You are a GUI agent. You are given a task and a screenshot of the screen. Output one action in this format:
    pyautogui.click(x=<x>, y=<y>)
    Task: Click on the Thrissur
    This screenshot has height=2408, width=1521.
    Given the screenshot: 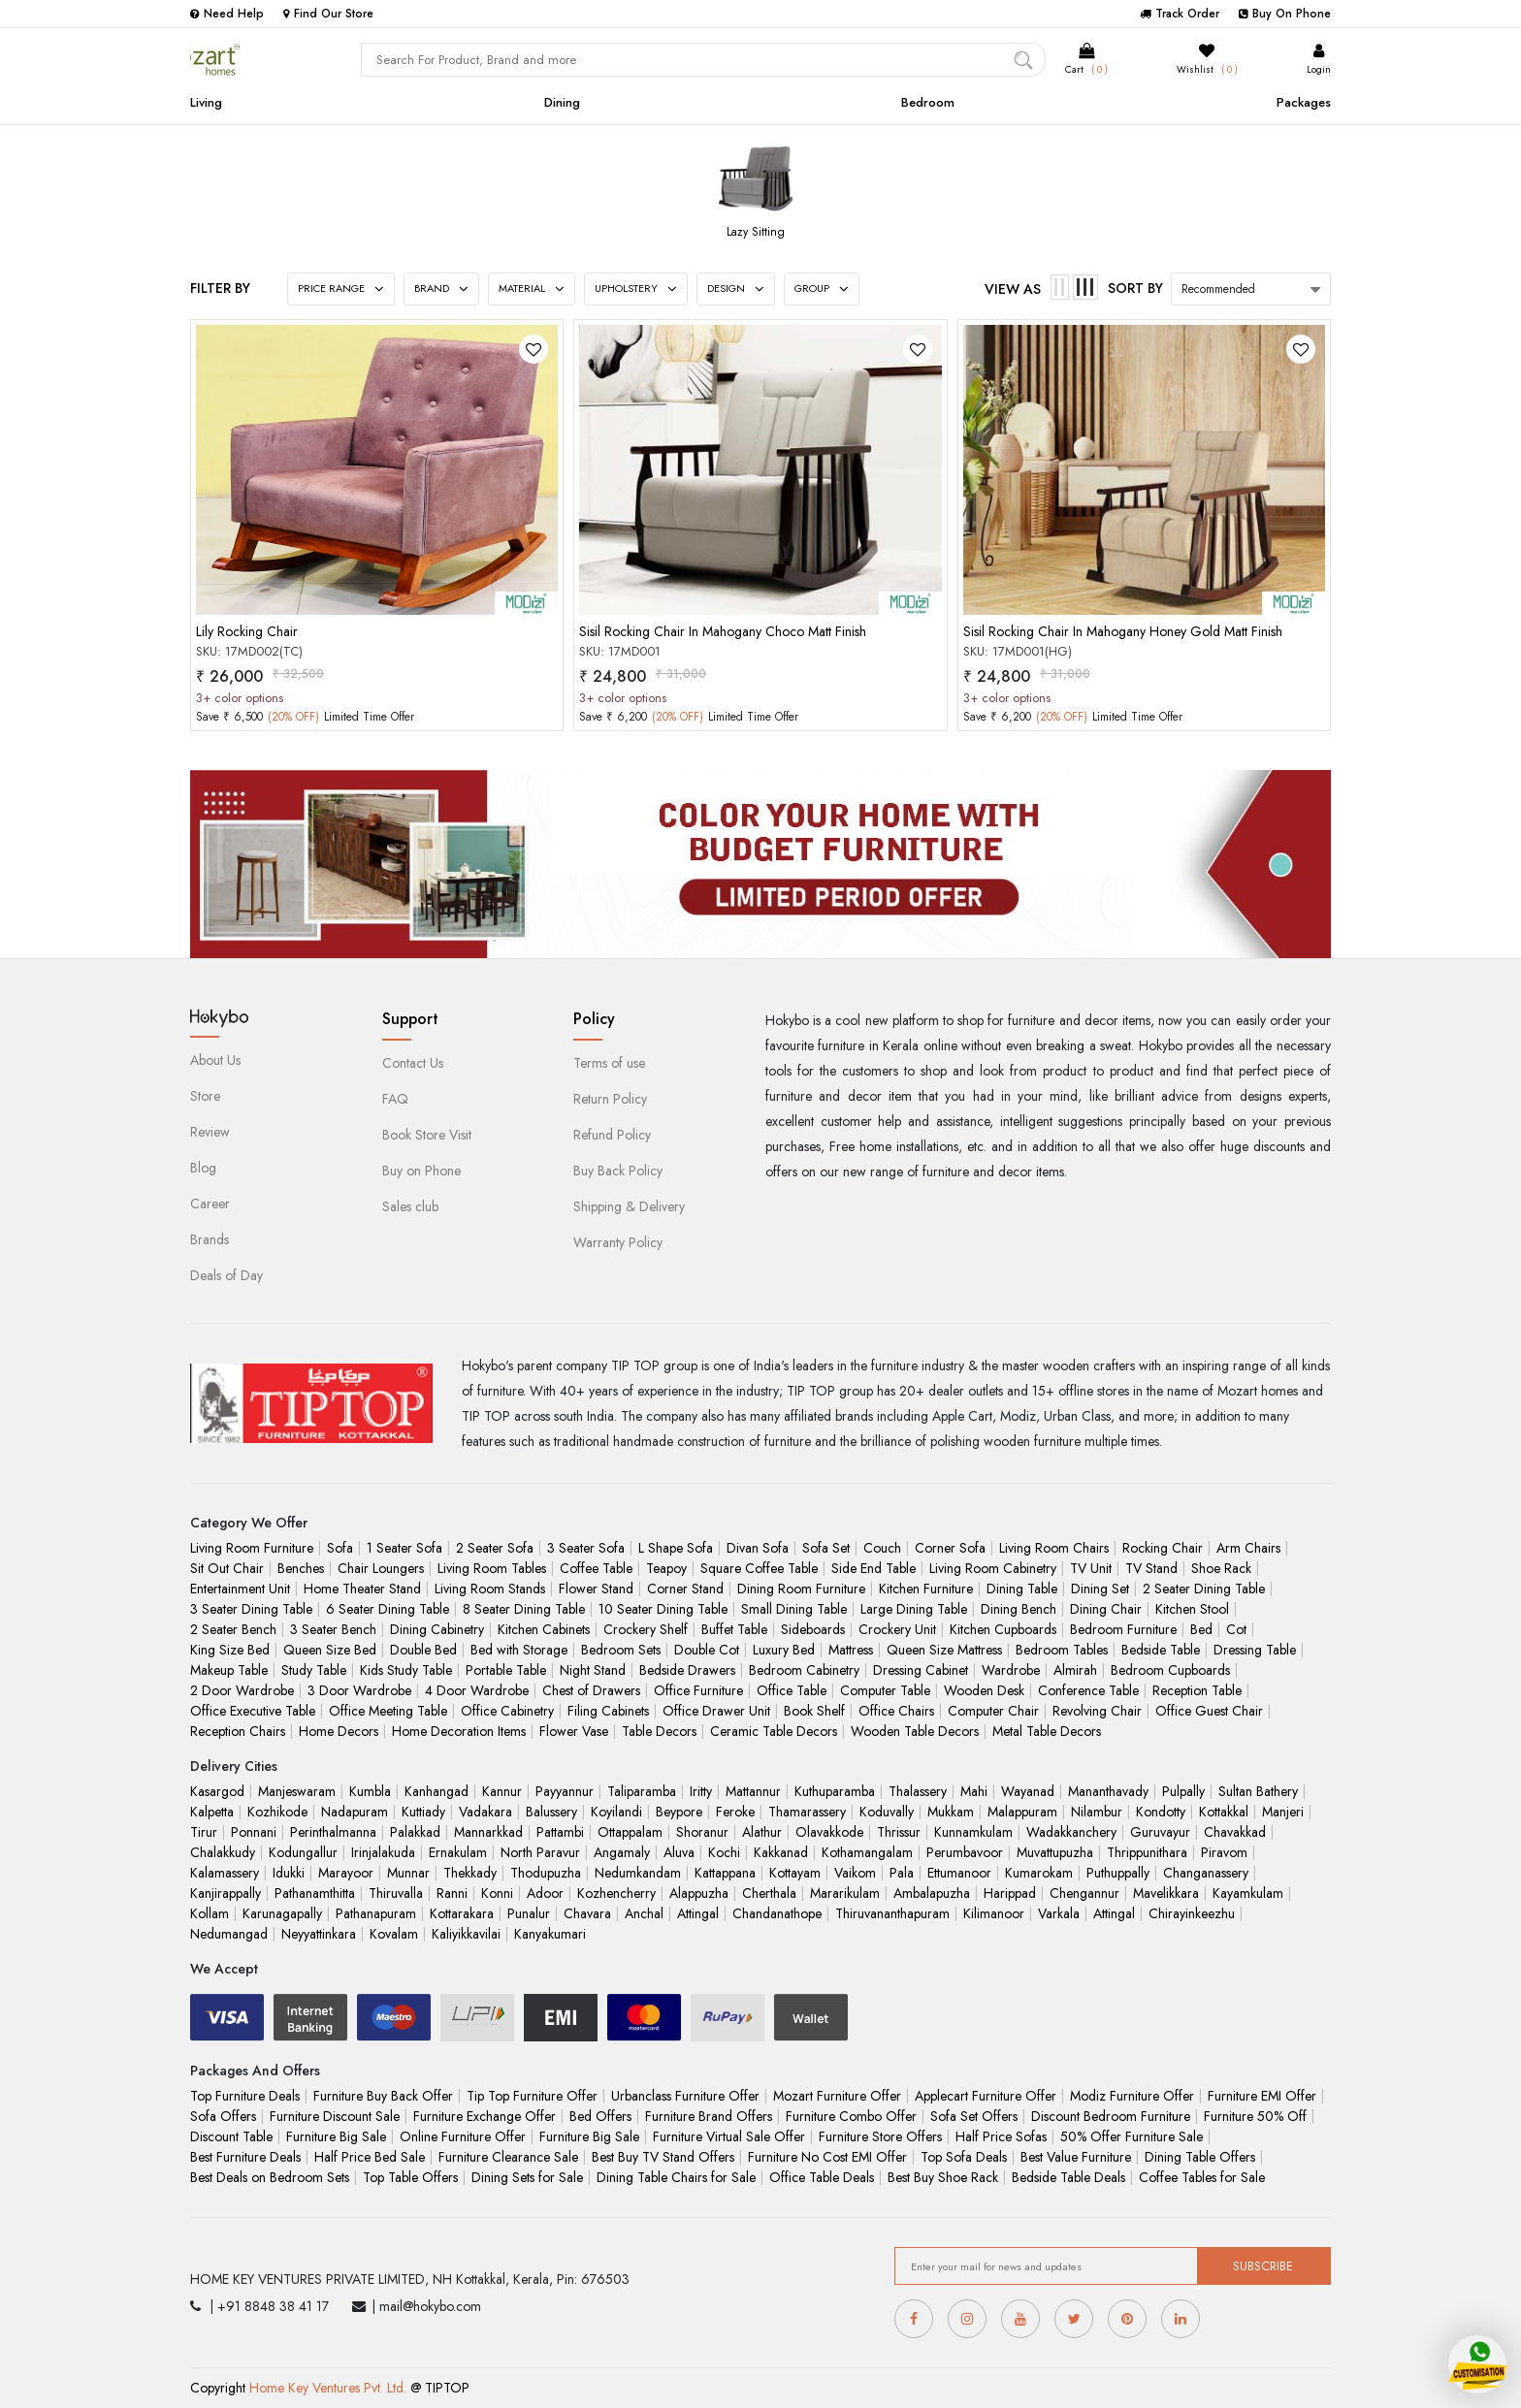 What is the action you would take?
    pyautogui.click(x=899, y=1832)
    